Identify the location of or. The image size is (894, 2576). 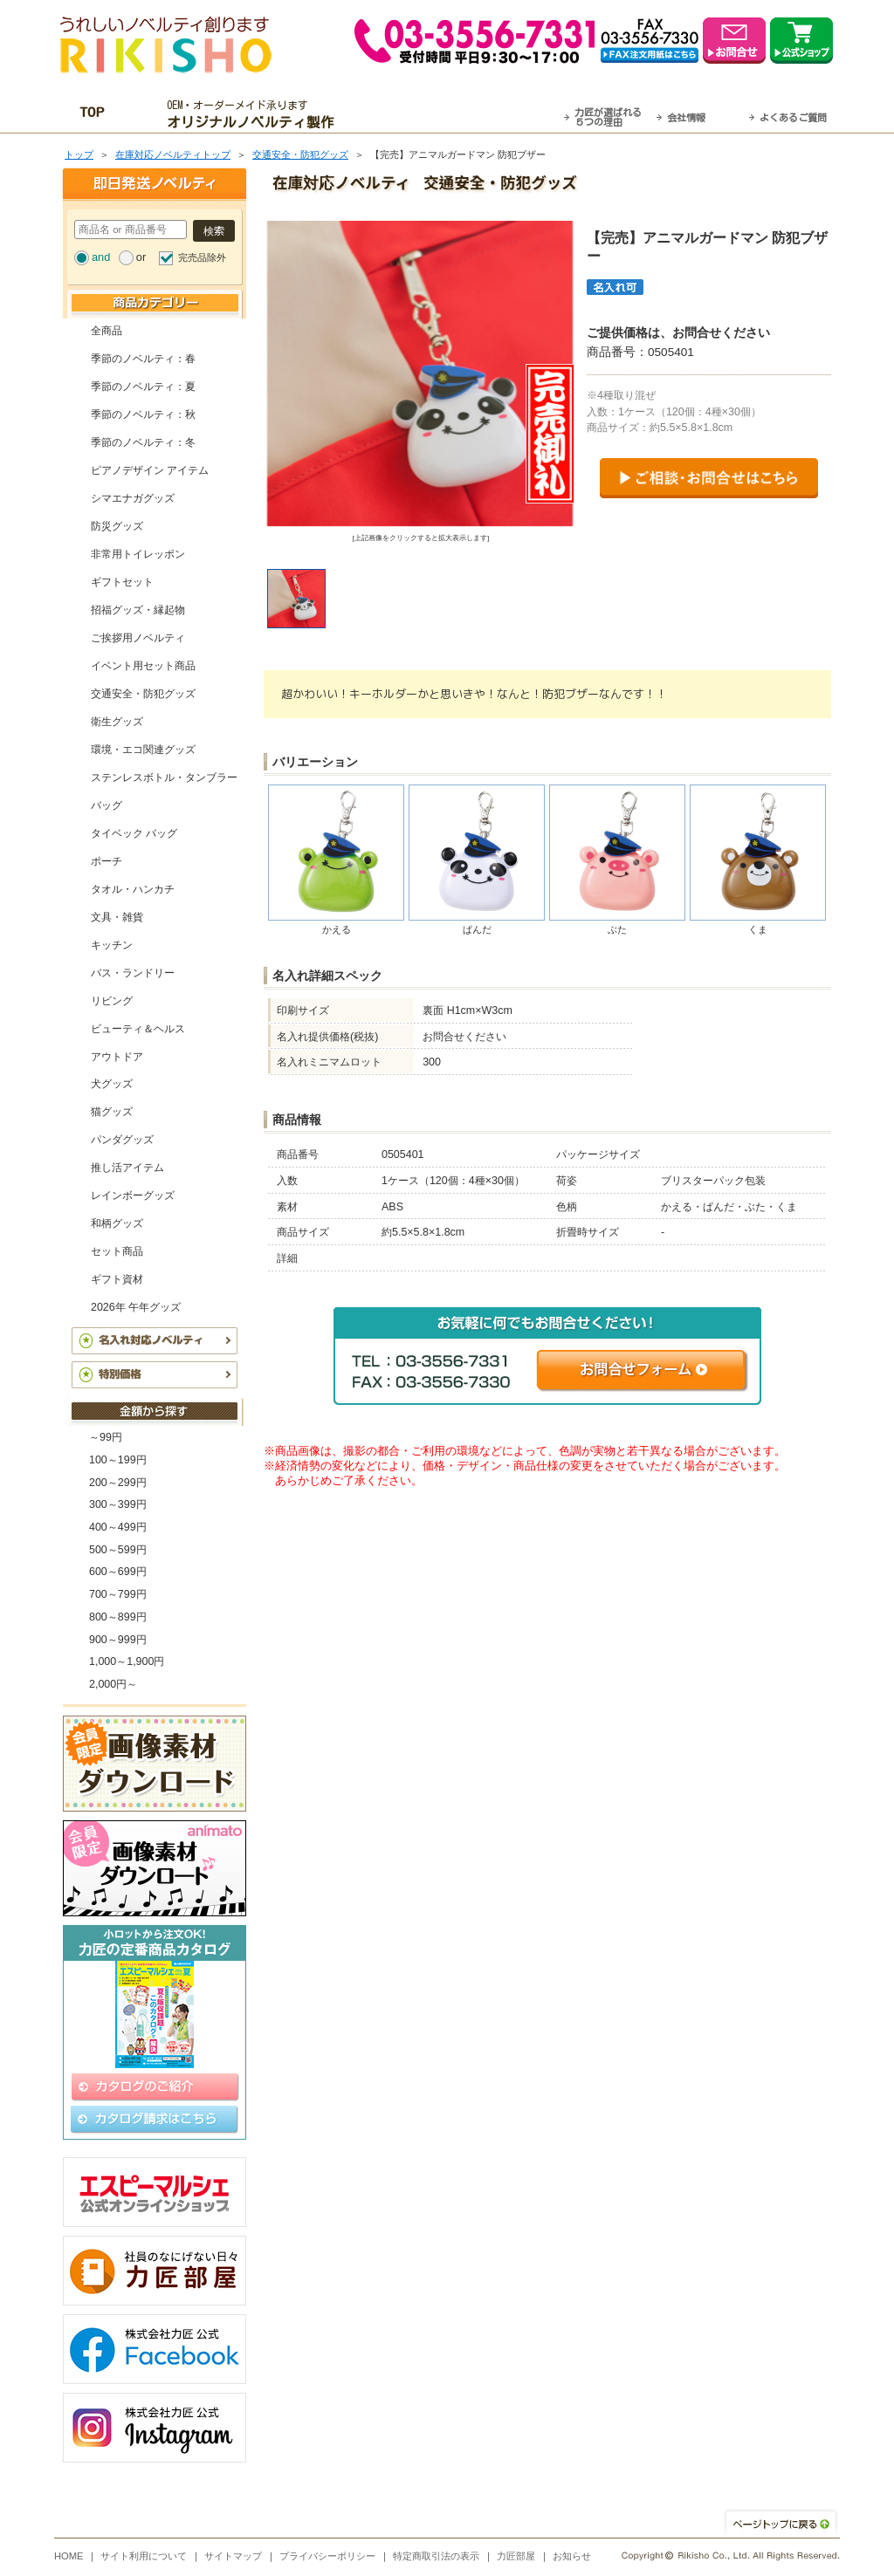
(141, 257).